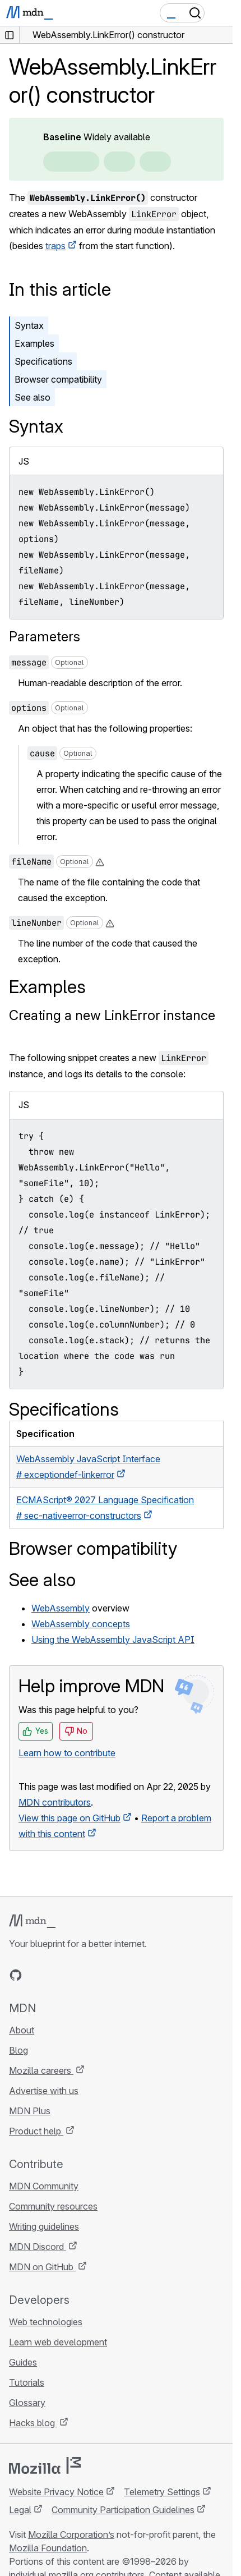 The height and width of the screenshot is (2576, 241). What do you see at coordinates (37, 2246) in the screenshot?
I see `MDN Discord` at bounding box center [37, 2246].